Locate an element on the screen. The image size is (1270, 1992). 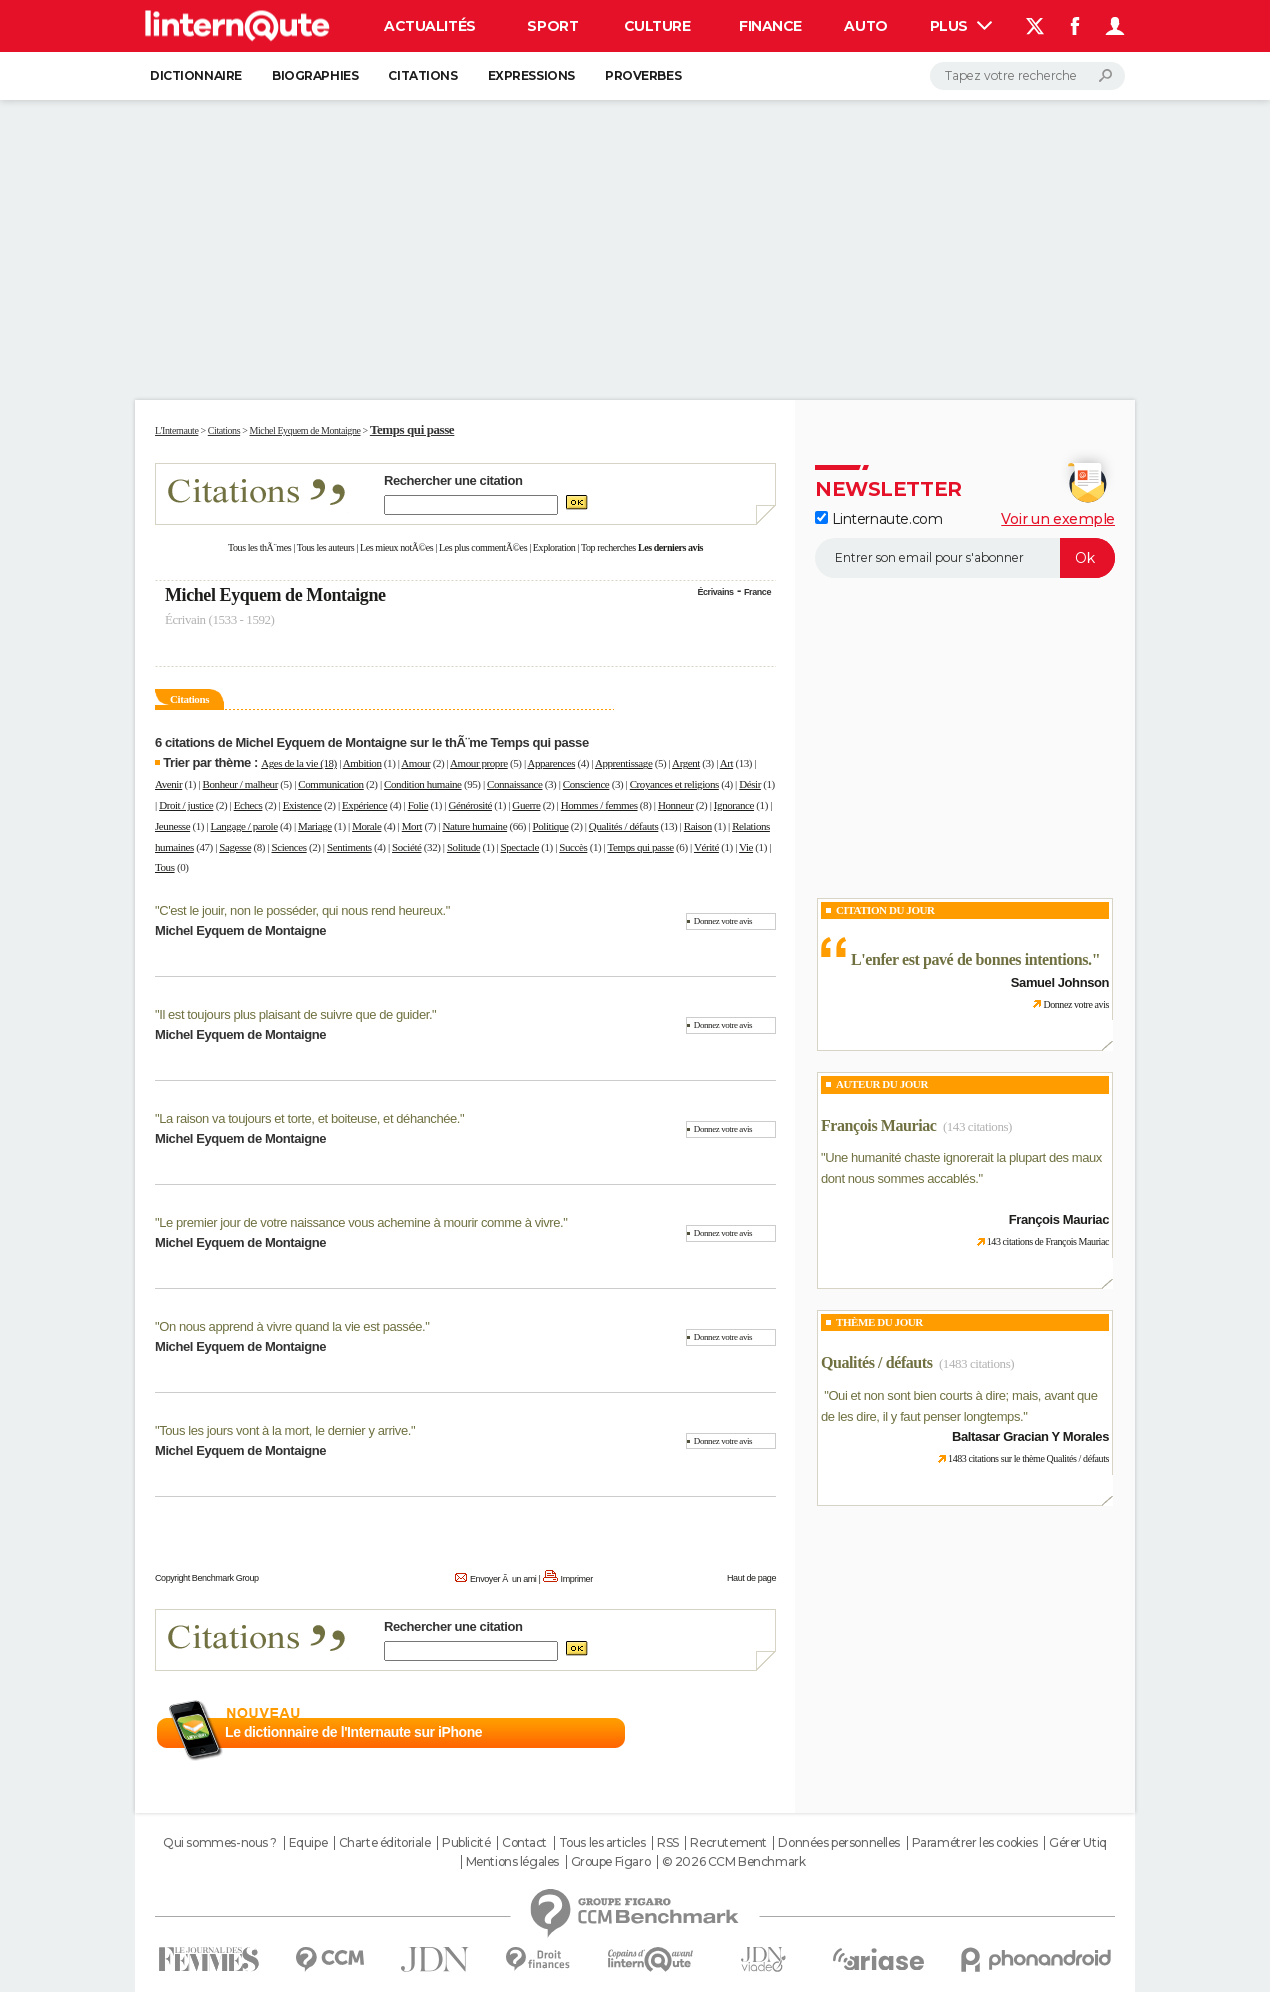
Exploration is located at coordinates (554, 547).